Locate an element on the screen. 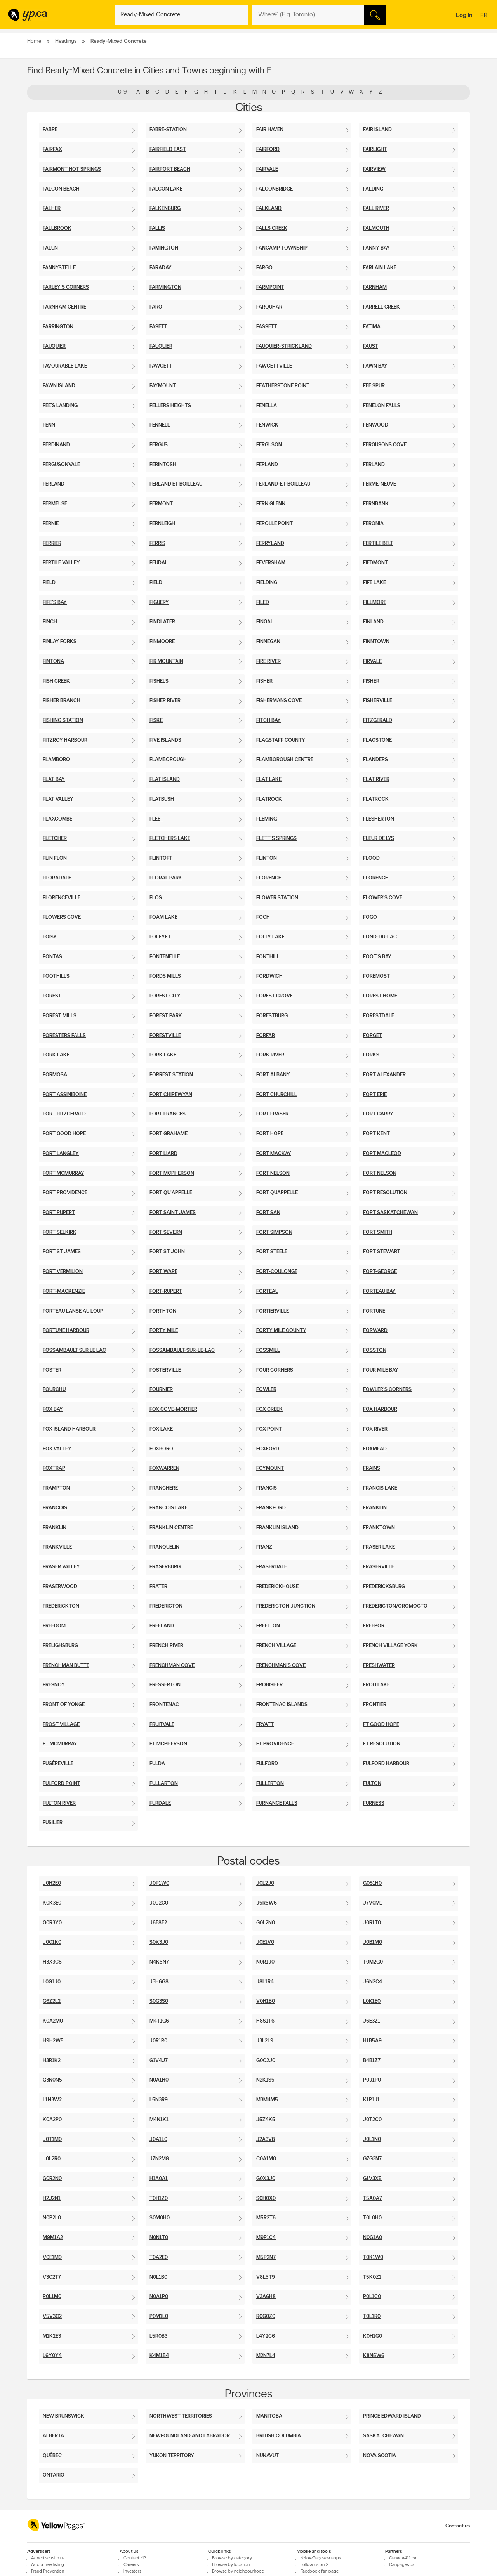 Image resolution: width=497 pixels, height=2576 pixels. G0R2N0 is located at coordinates (52, 2178).